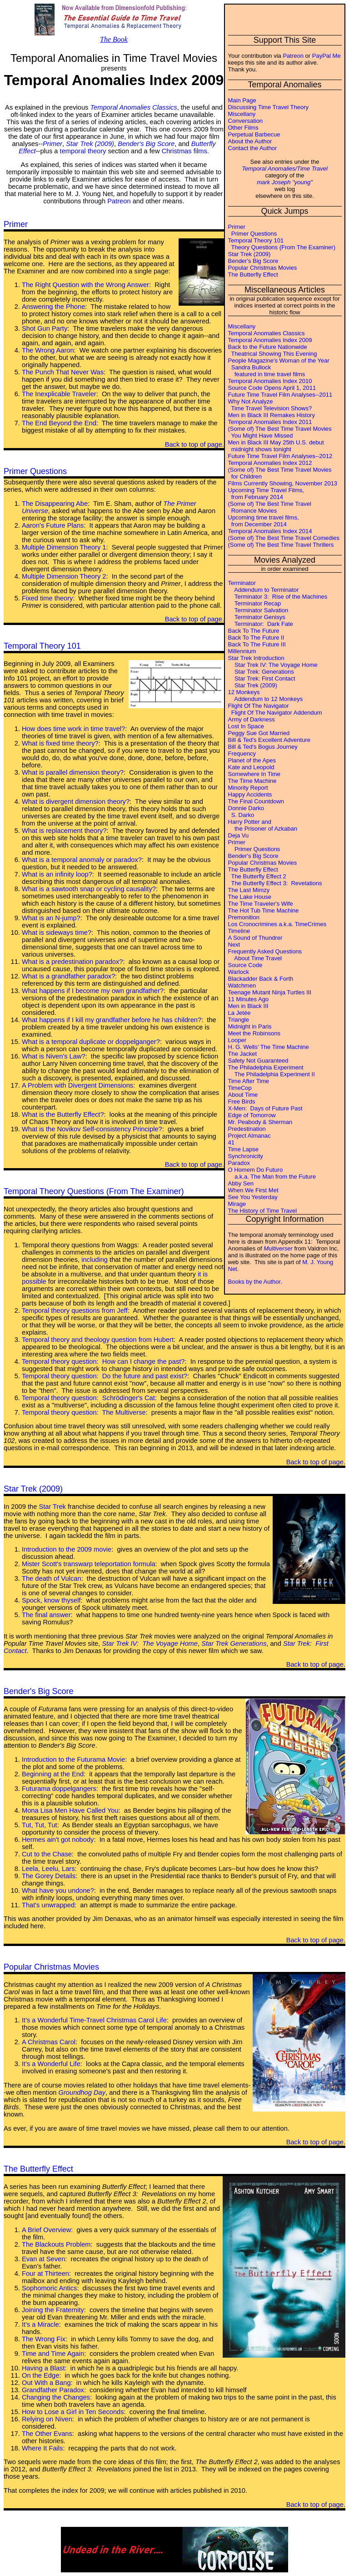 This screenshot has width=349, height=2576. I want to click on Future Time Travel Film Analyses--2011, so click(280, 394).